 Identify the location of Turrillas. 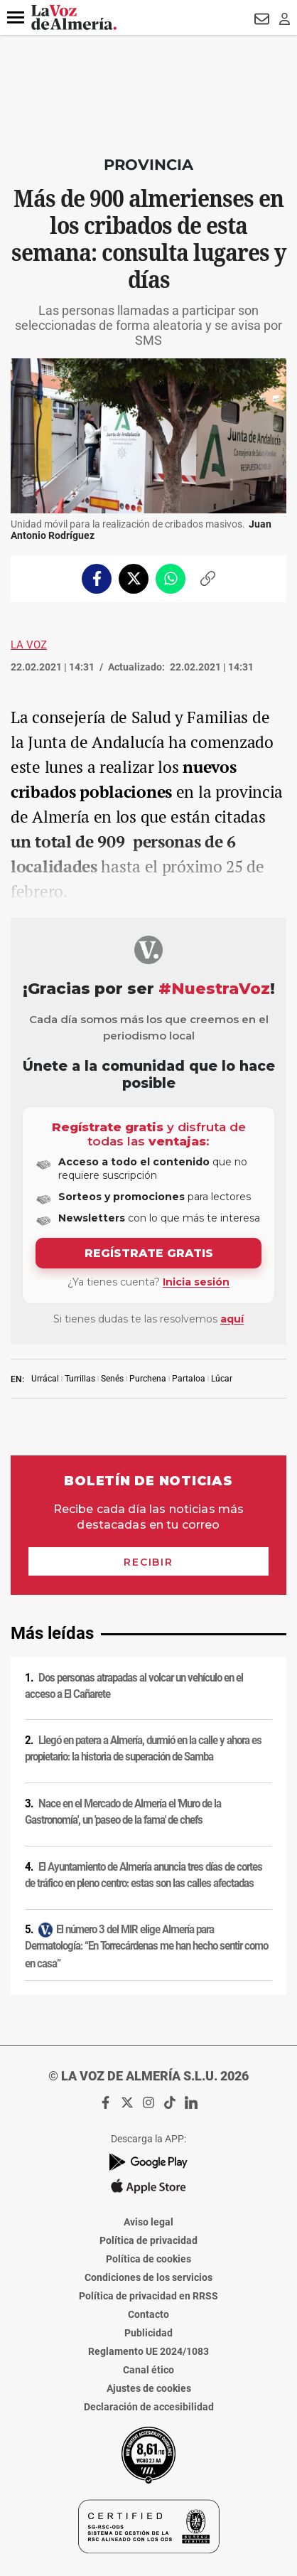
(80, 1379).